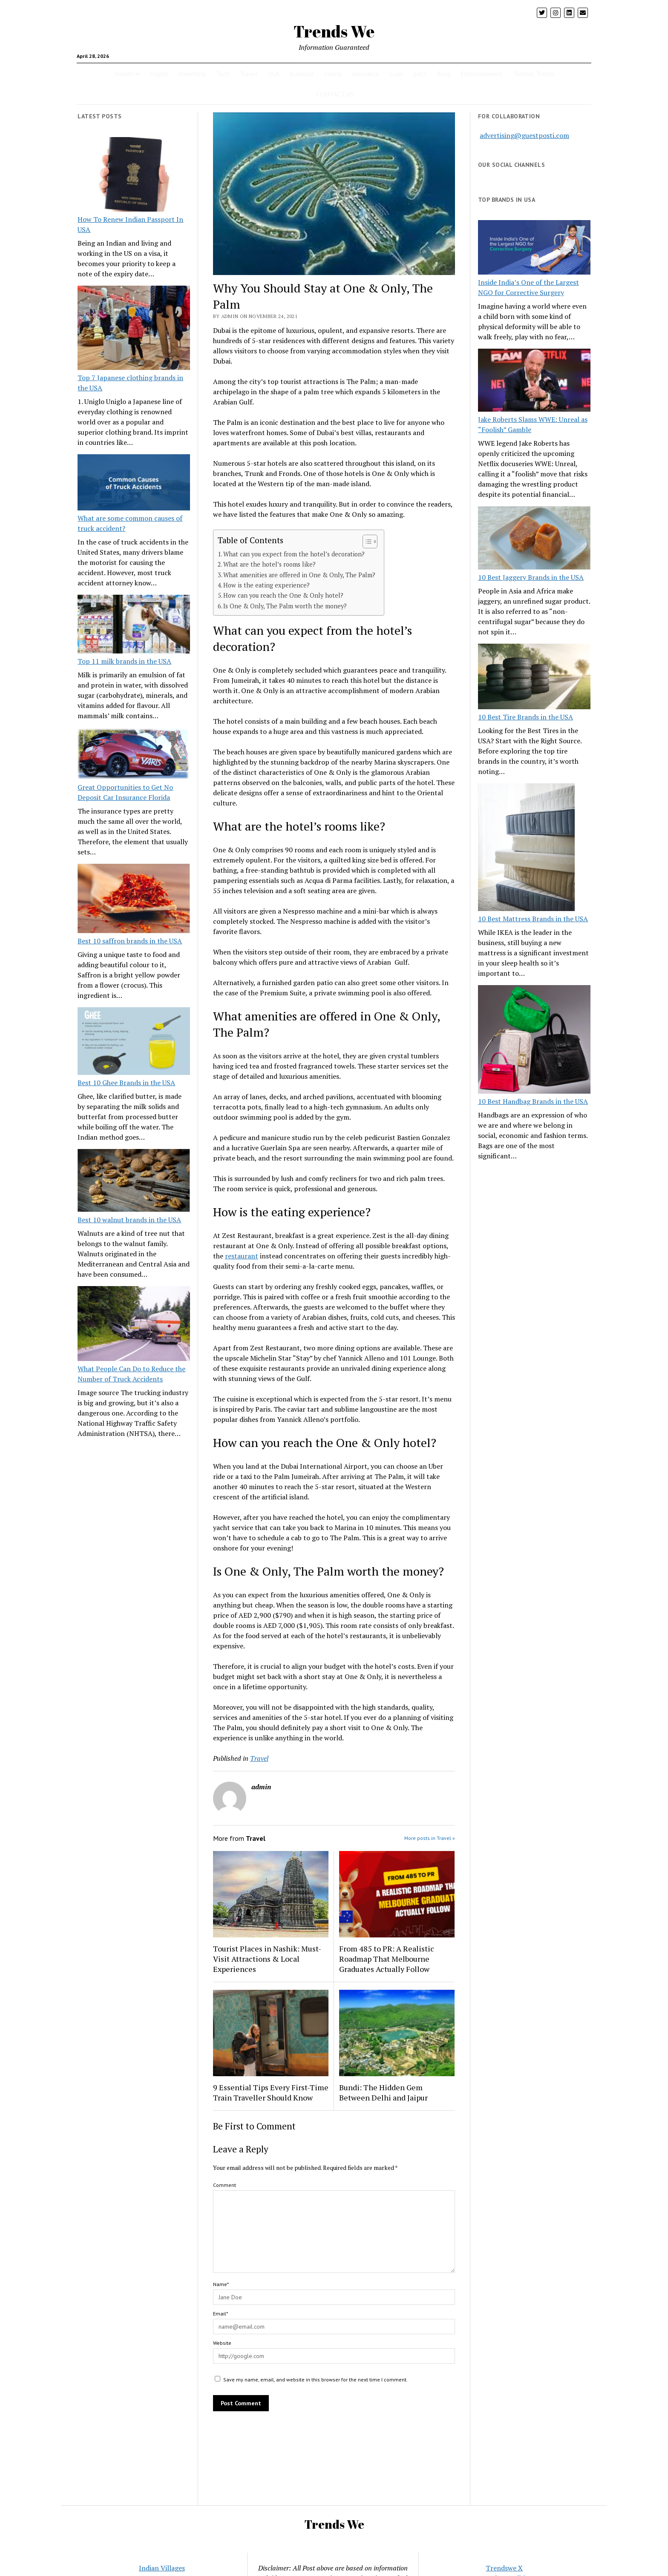  I want to click on [How To Renew Indian Passport In USA], so click(134, 176).